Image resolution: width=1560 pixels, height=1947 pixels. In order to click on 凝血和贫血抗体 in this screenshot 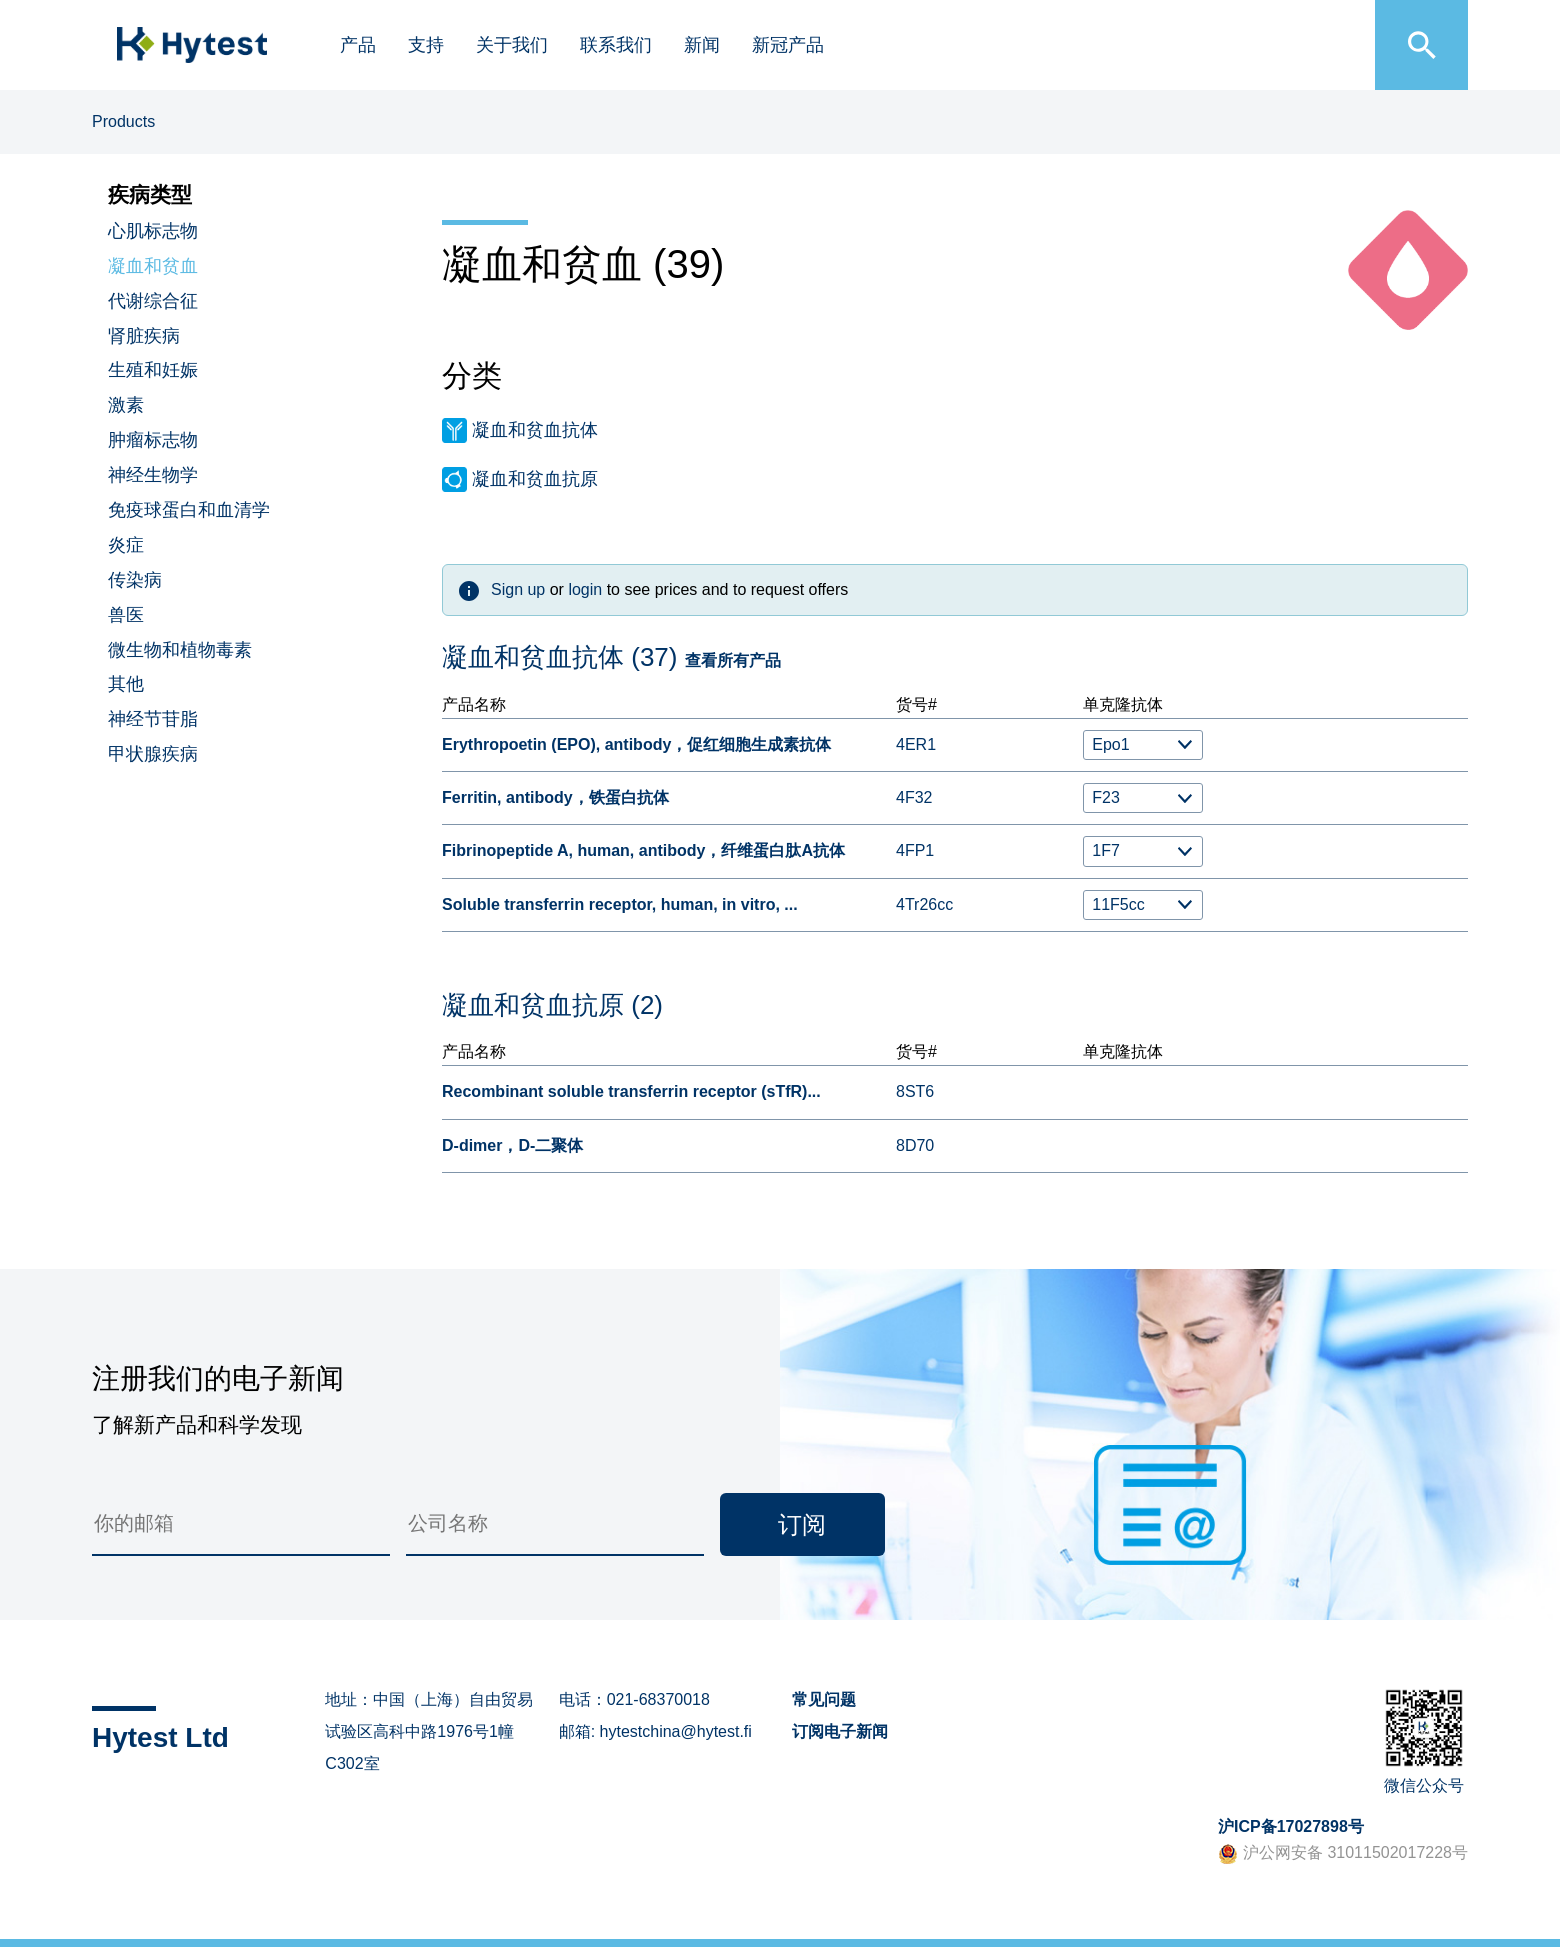, I will do `click(535, 430)`.